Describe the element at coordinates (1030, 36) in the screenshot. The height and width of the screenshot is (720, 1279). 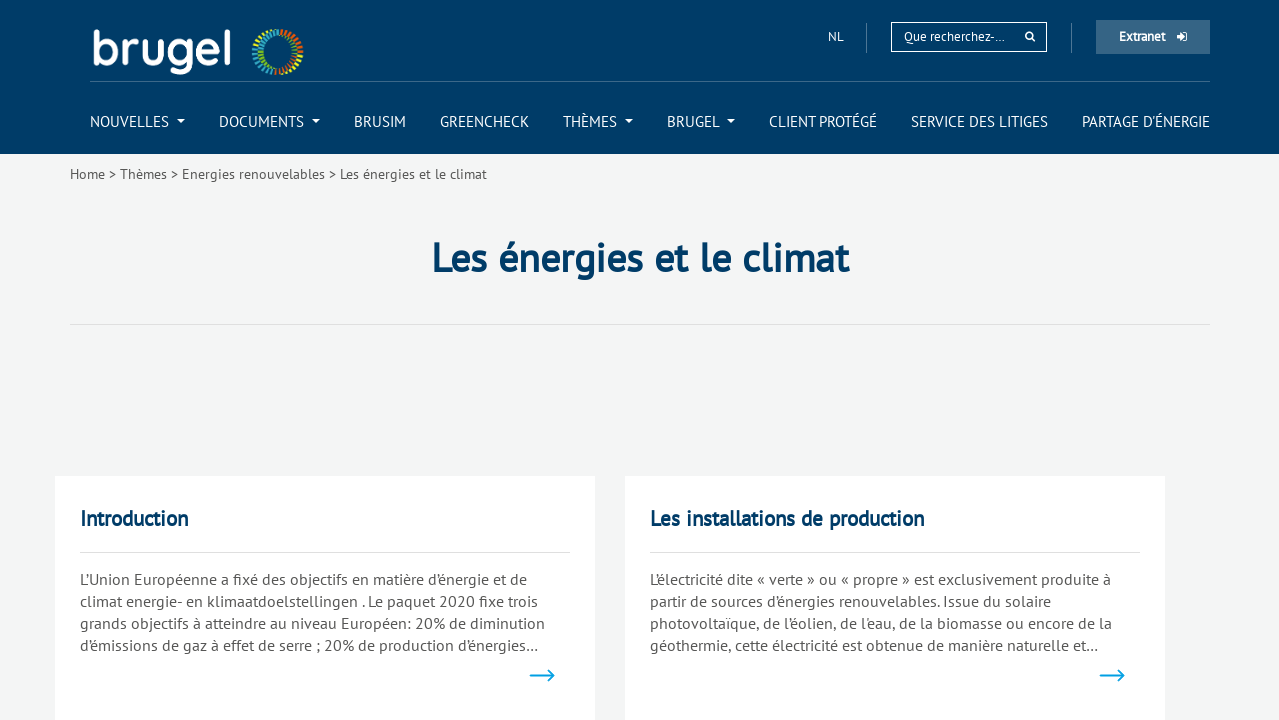
I see `[rechercher]` at that location.